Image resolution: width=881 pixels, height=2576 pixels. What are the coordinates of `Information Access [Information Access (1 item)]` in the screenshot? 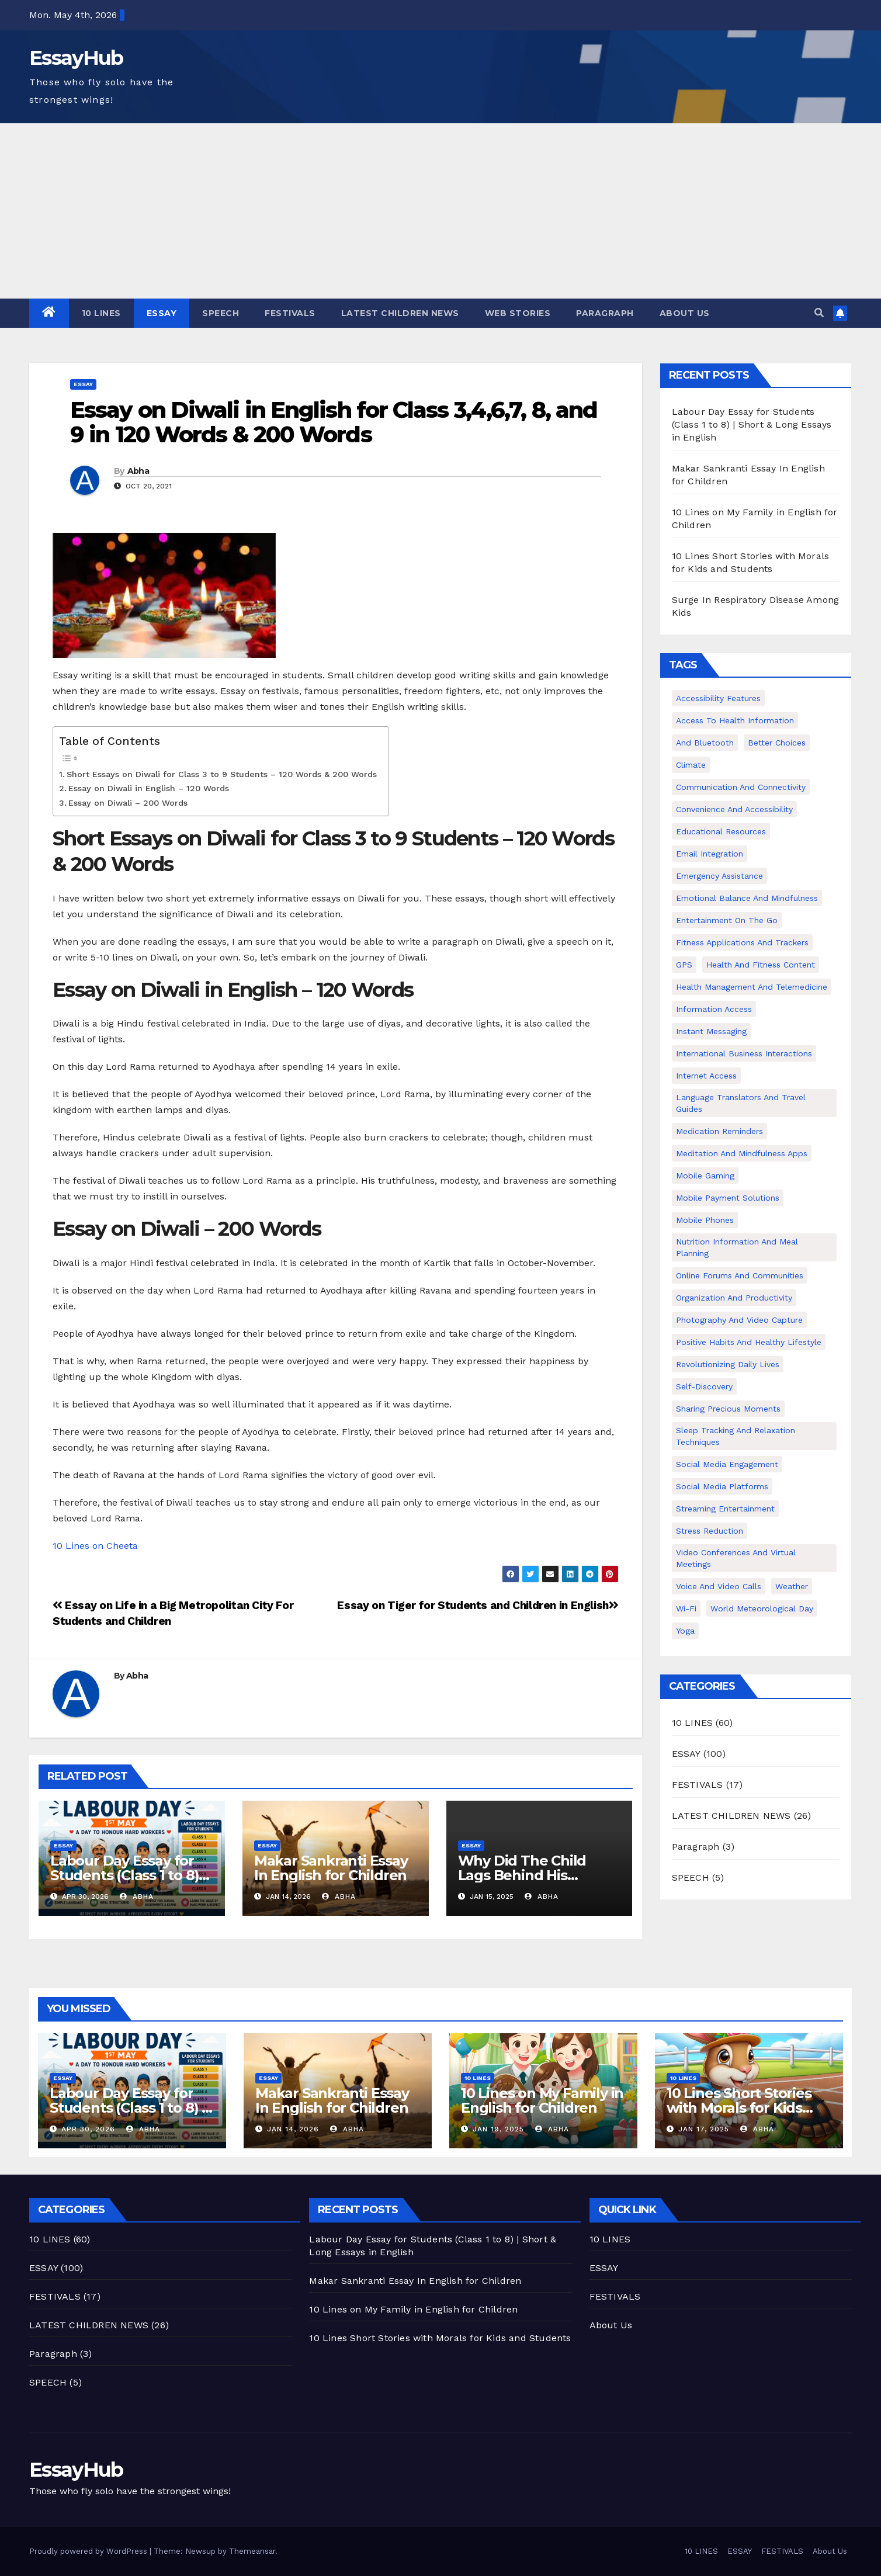 It's located at (714, 1009).